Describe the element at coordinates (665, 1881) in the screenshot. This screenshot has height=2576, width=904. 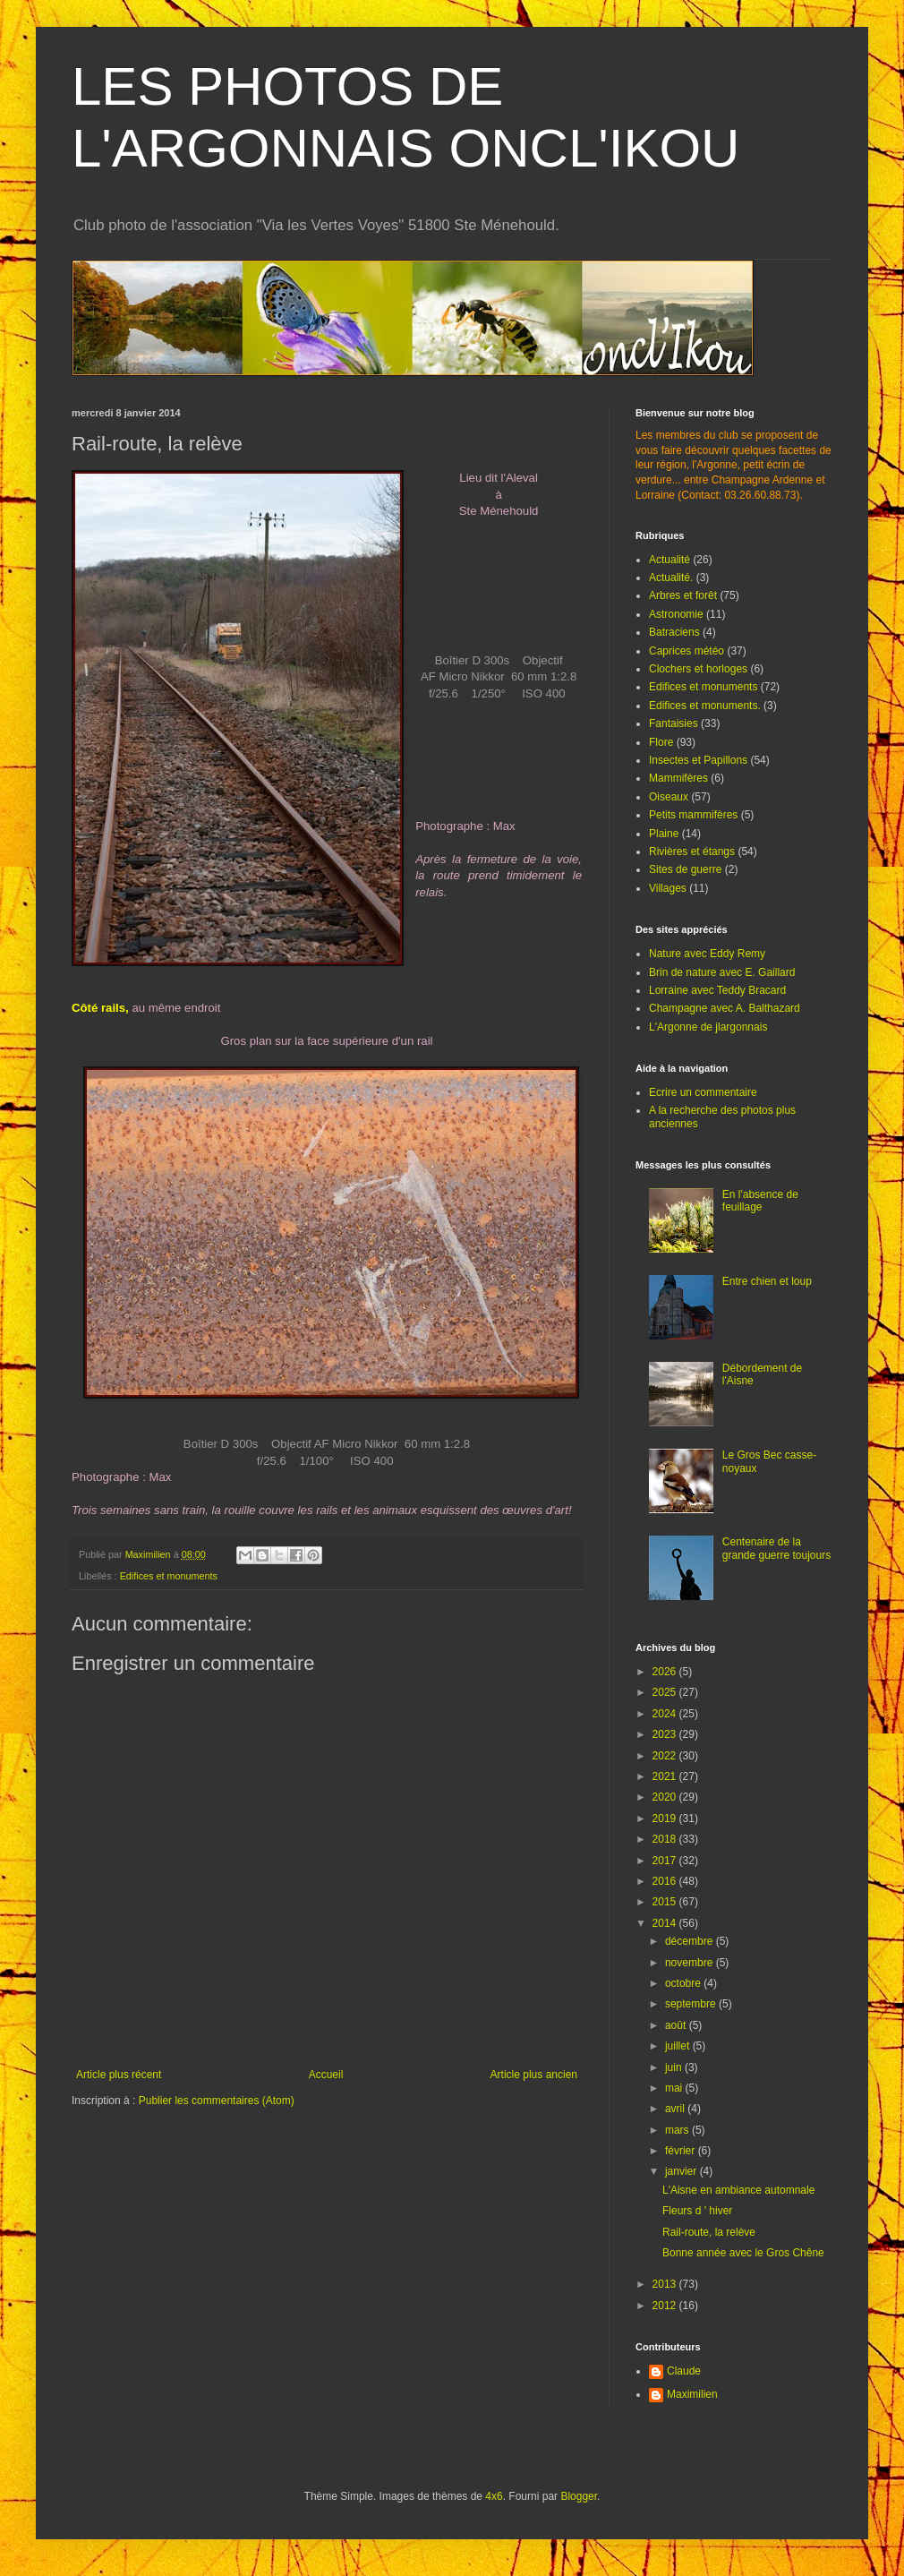
I see `2016` at that location.